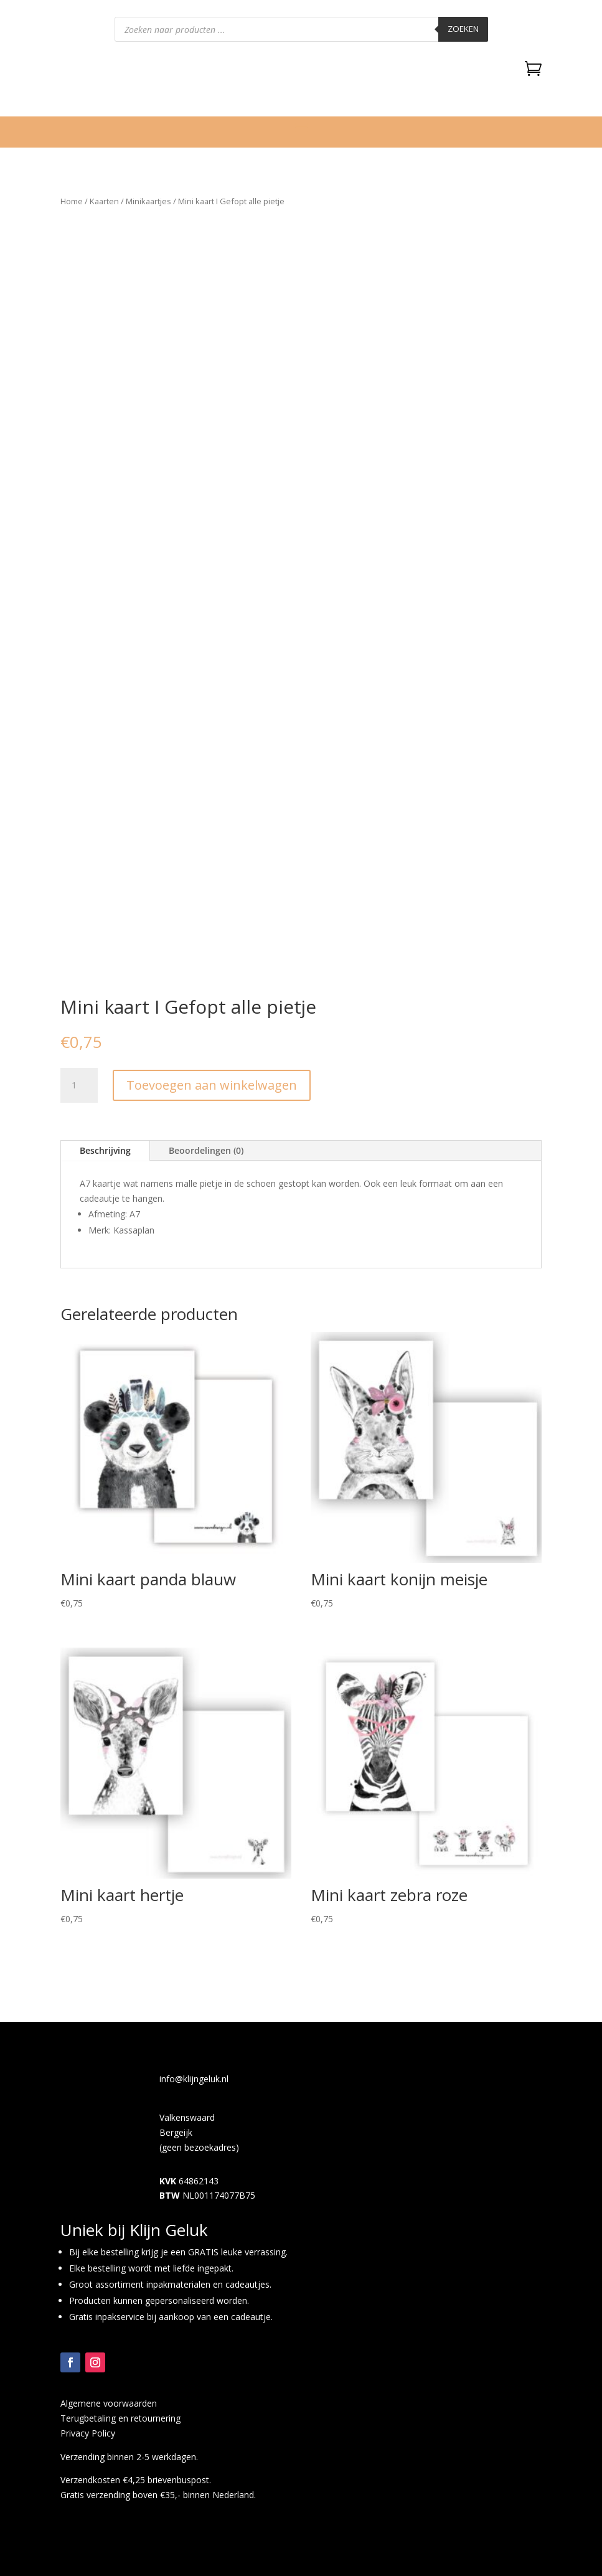  What do you see at coordinates (71, 201) in the screenshot?
I see `Home` at bounding box center [71, 201].